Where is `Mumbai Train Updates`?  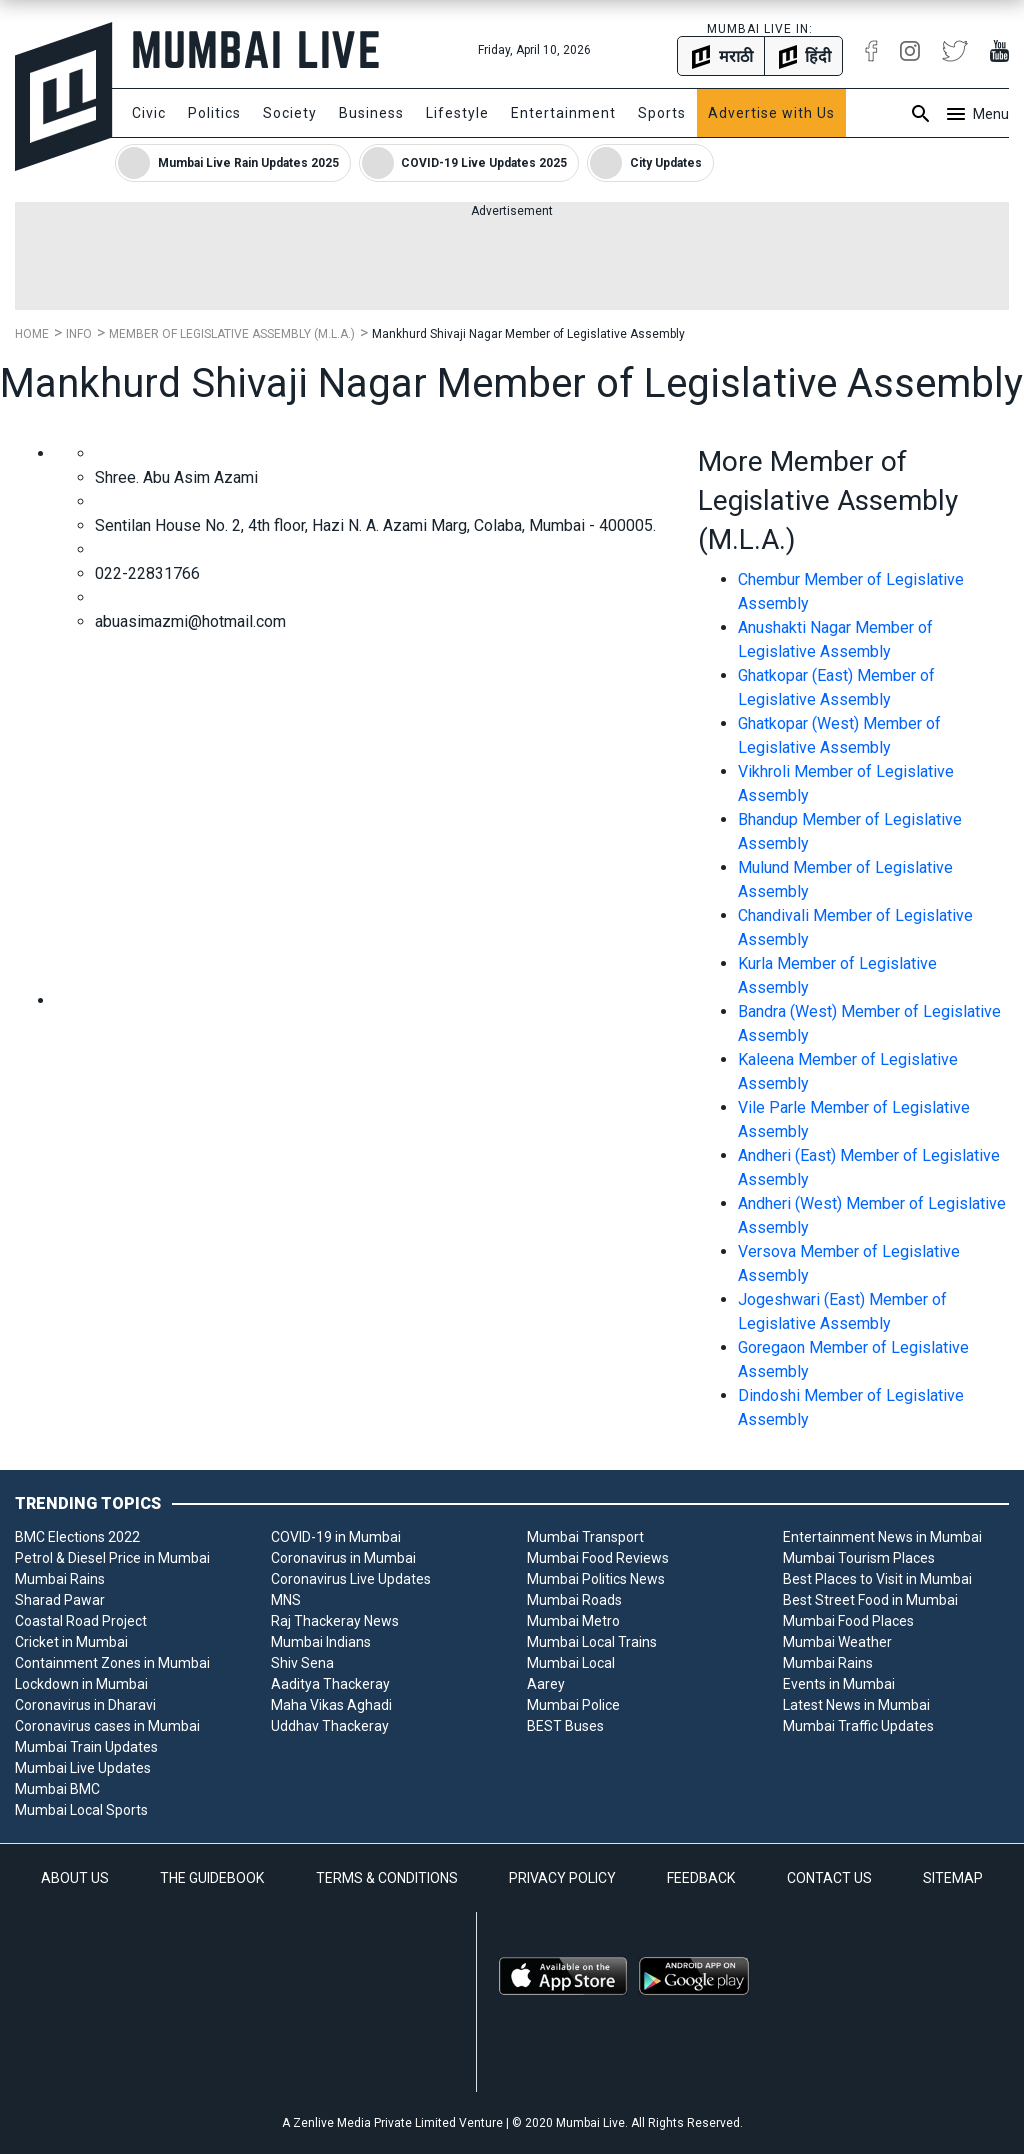 Mumbai Train Updates is located at coordinates (86, 1747).